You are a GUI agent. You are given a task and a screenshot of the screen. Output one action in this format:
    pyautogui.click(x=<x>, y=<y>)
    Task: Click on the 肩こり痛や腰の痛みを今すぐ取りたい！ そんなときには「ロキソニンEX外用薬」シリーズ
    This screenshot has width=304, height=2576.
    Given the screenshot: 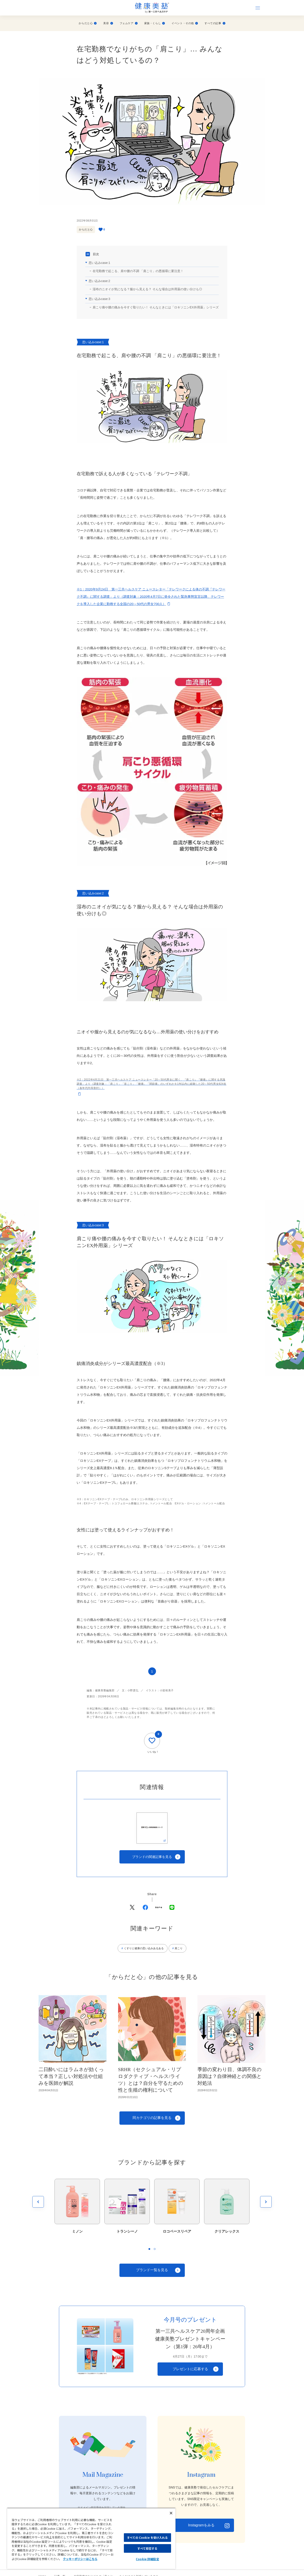 What is the action you would take?
    pyautogui.click(x=156, y=307)
    